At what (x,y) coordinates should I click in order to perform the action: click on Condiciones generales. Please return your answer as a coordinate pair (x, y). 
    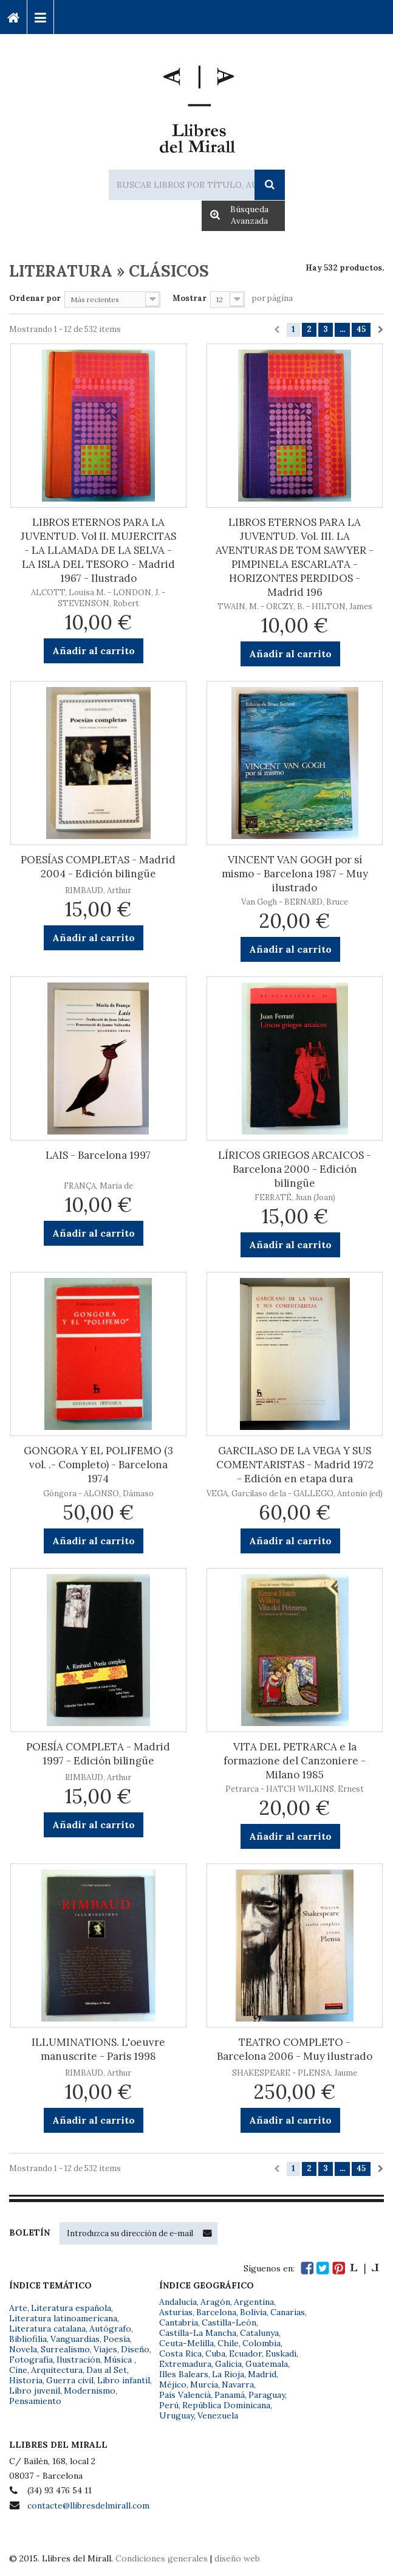
    Looking at the image, I should click on (161, 2558).